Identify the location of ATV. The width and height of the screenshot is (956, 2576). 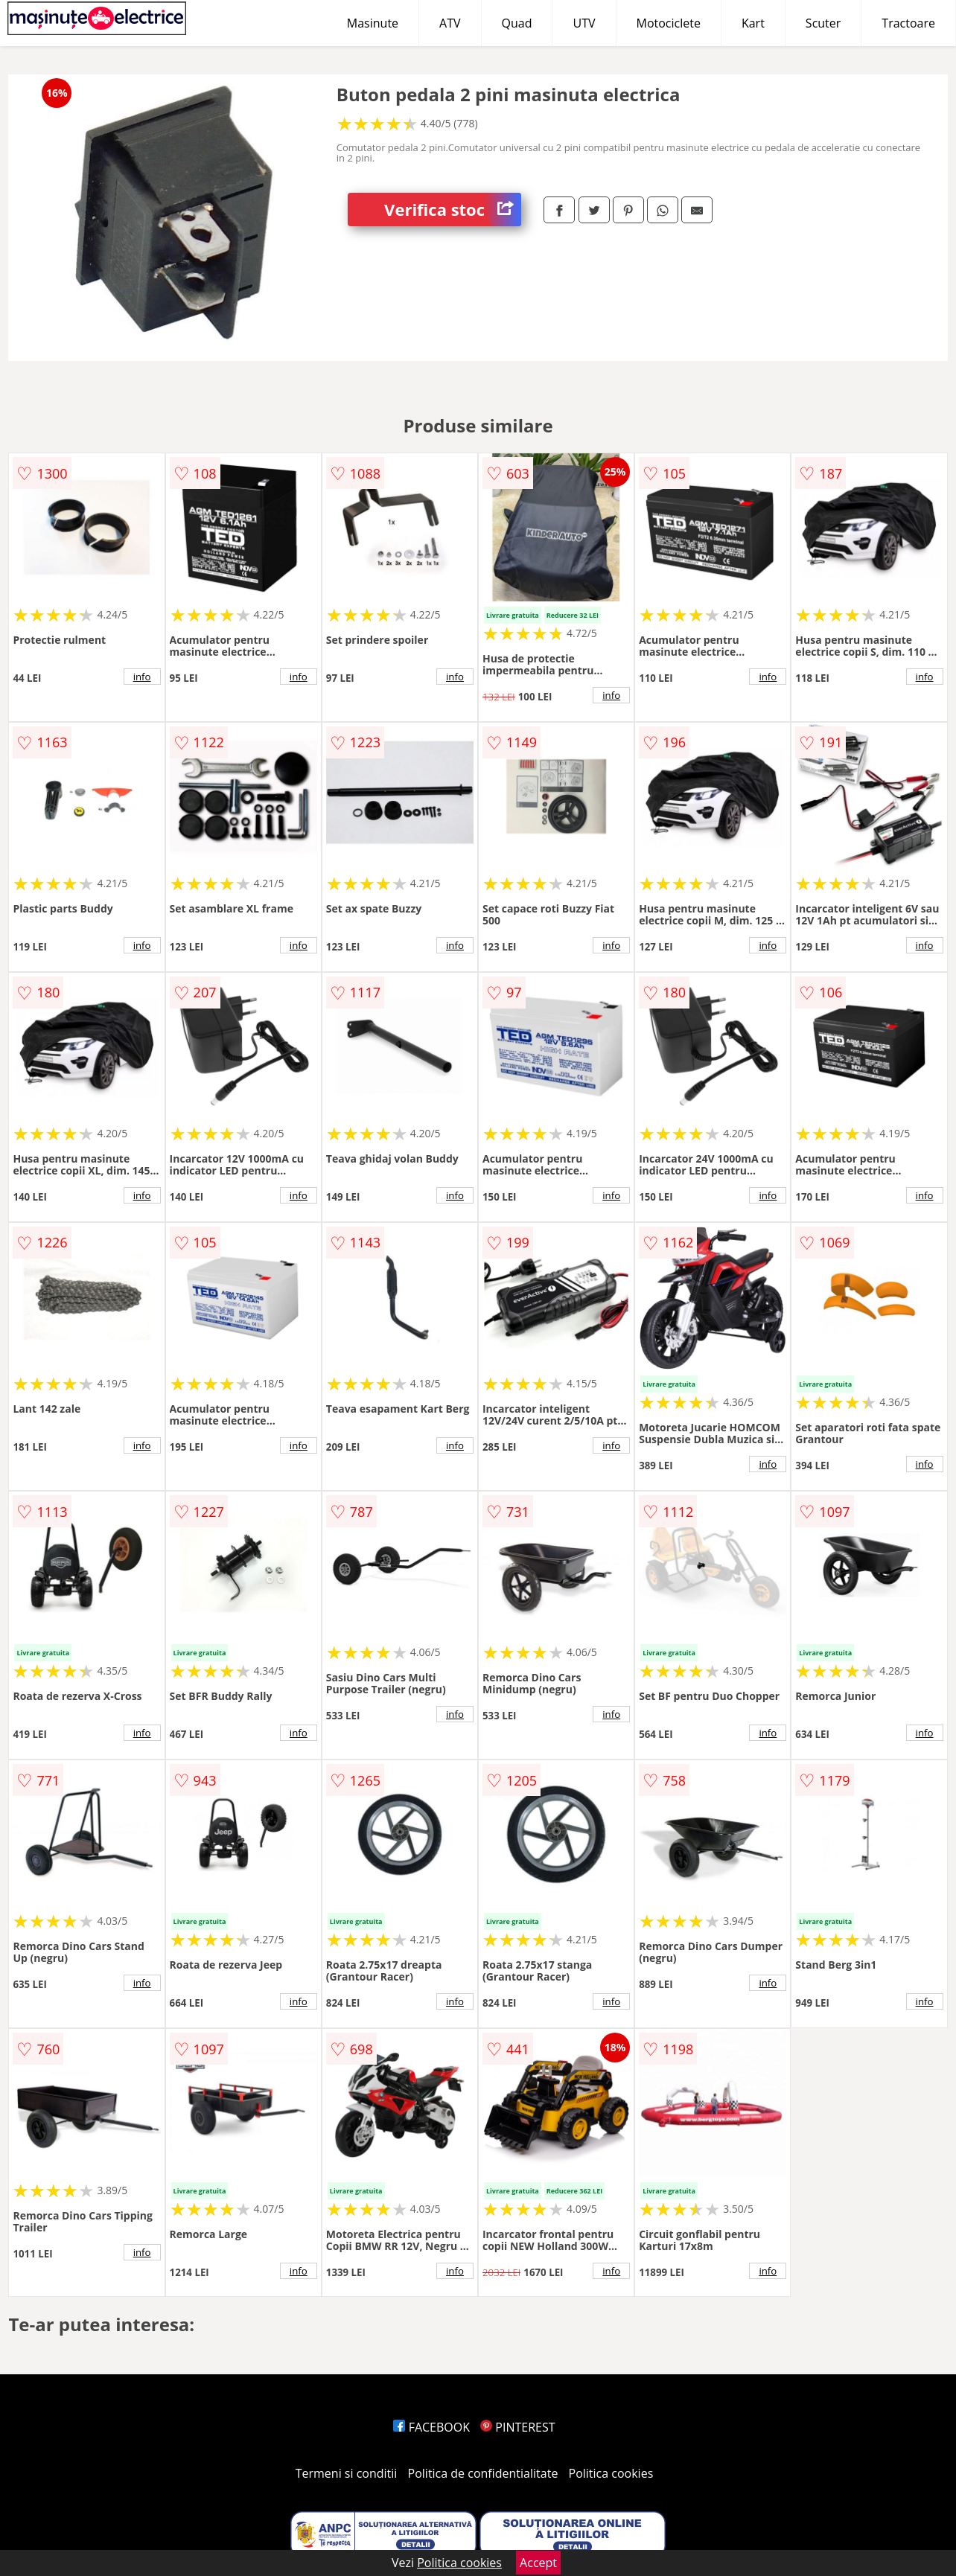
(449, 23).